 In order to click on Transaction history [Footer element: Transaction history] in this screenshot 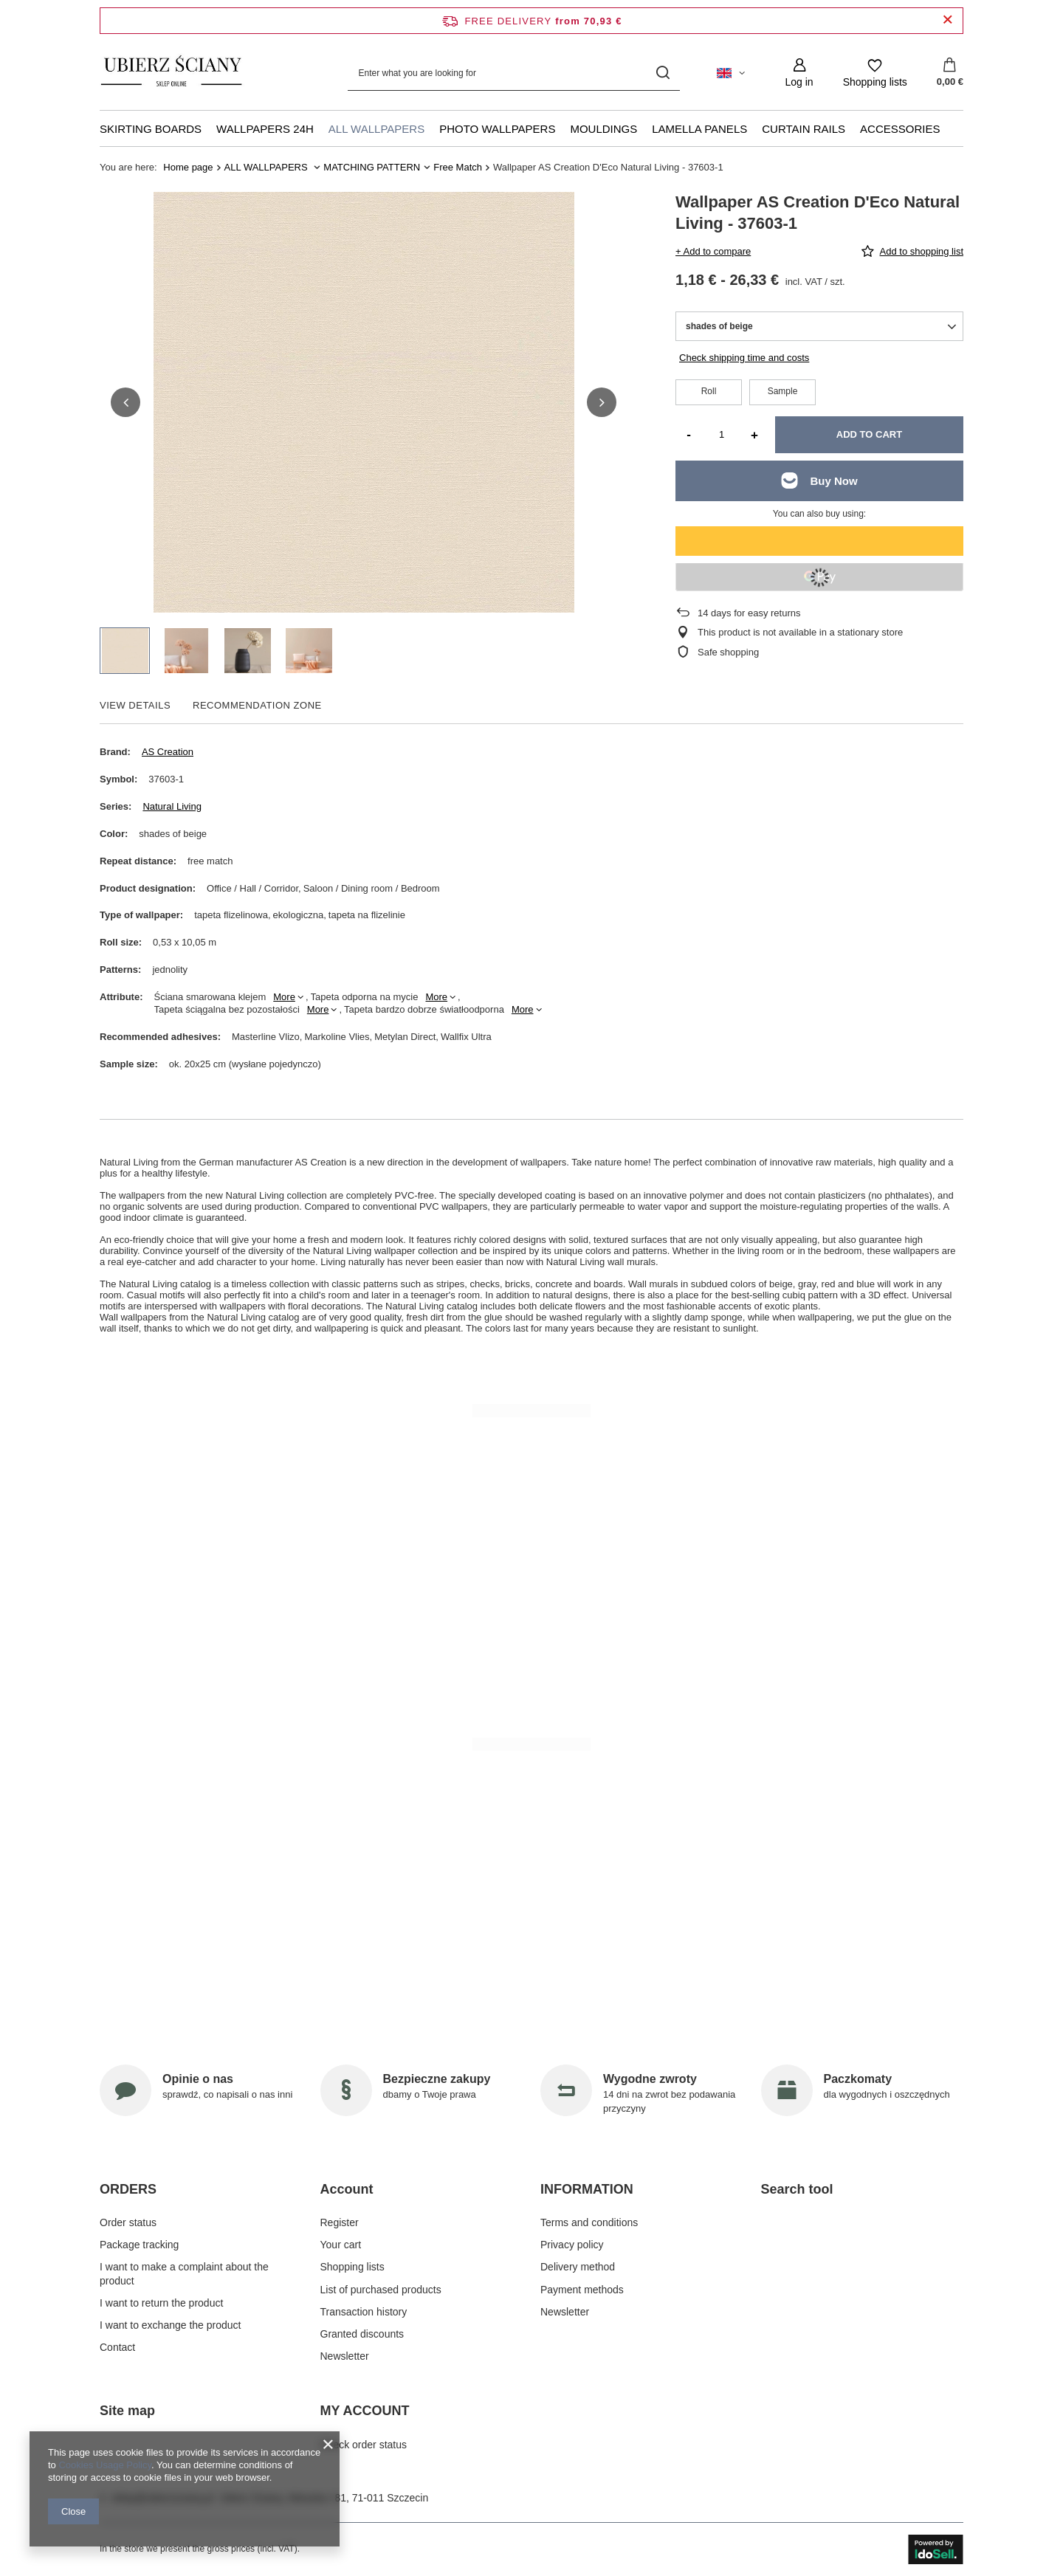, I will do `click(363, 2312)`.